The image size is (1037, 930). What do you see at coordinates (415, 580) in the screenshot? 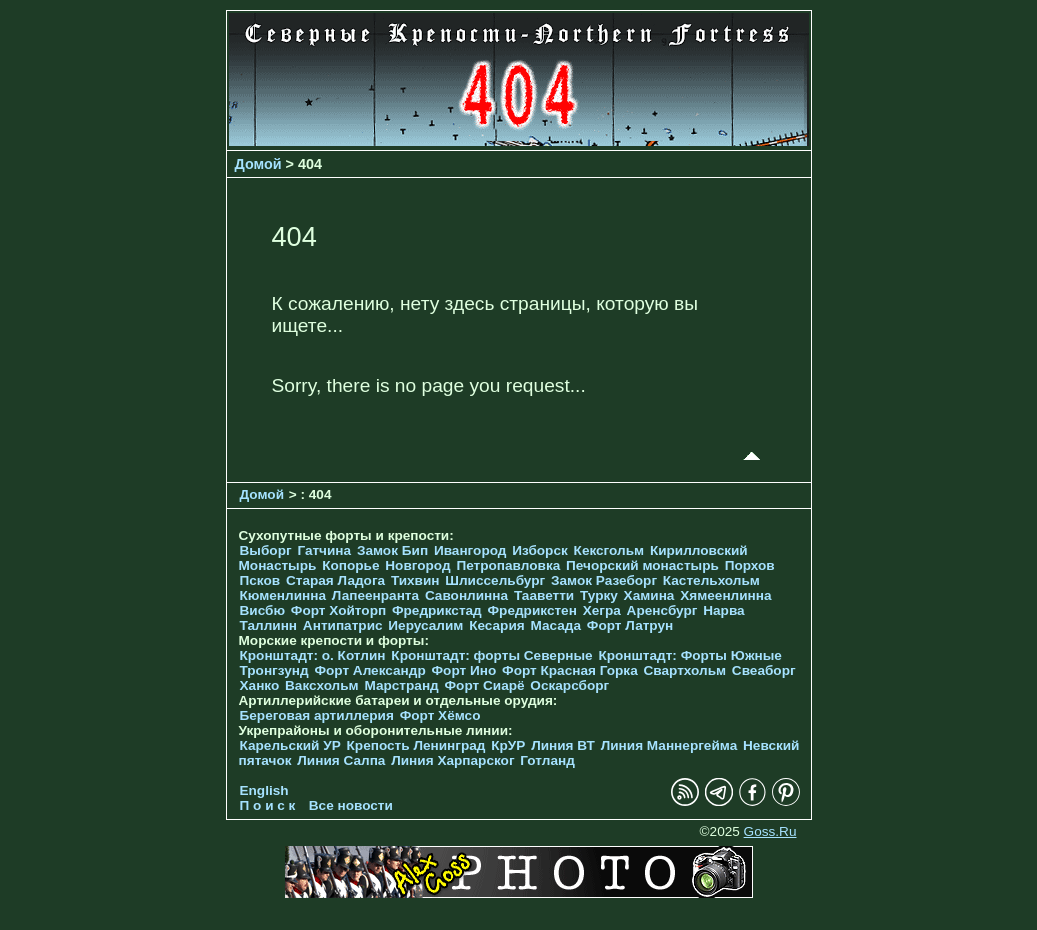
I see `Тихвин` at bounding box center [415, 580].